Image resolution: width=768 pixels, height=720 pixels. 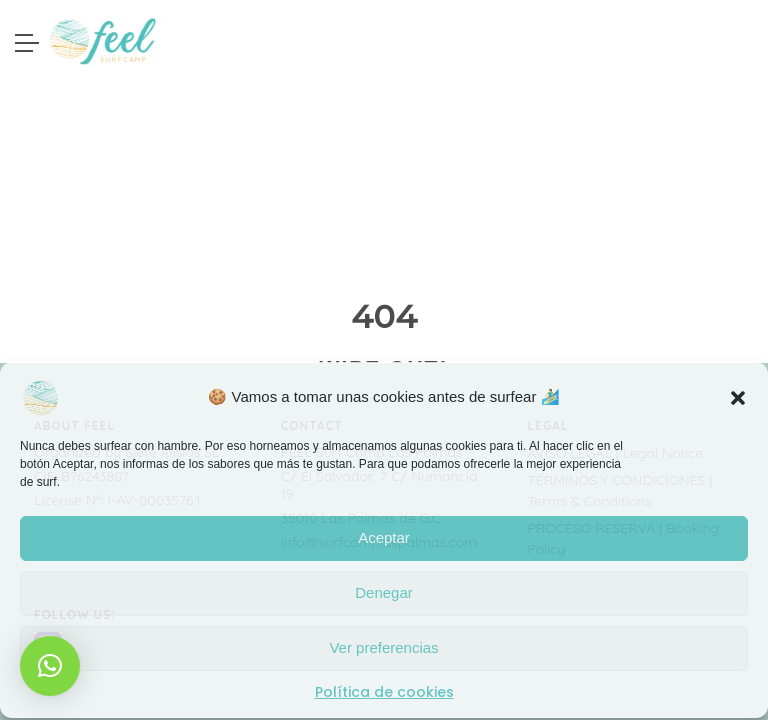 I want to click on Política de cookies, so click(x=384, y=691).